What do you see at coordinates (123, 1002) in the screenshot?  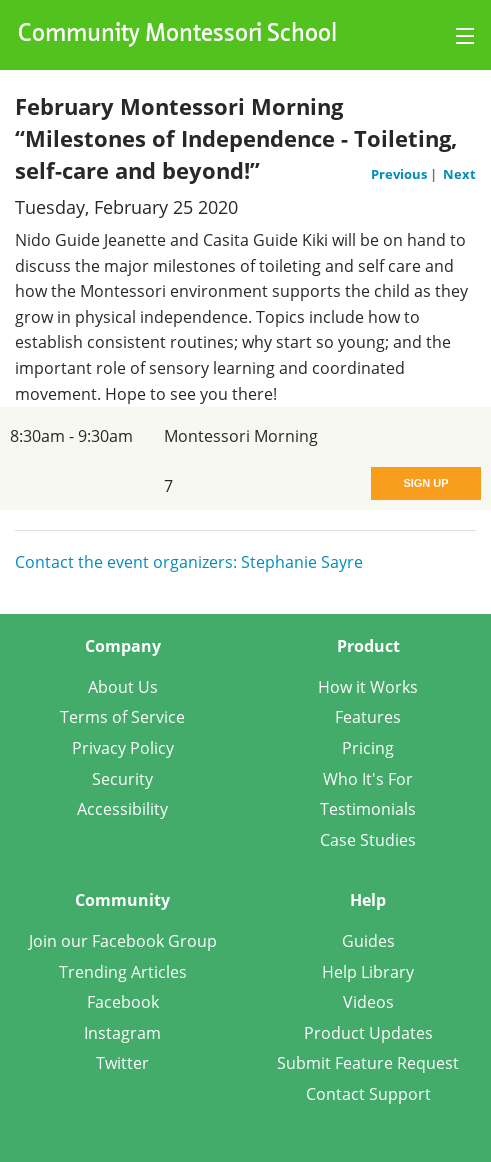 I see `Facebook` at bounding box center [123, 1002].